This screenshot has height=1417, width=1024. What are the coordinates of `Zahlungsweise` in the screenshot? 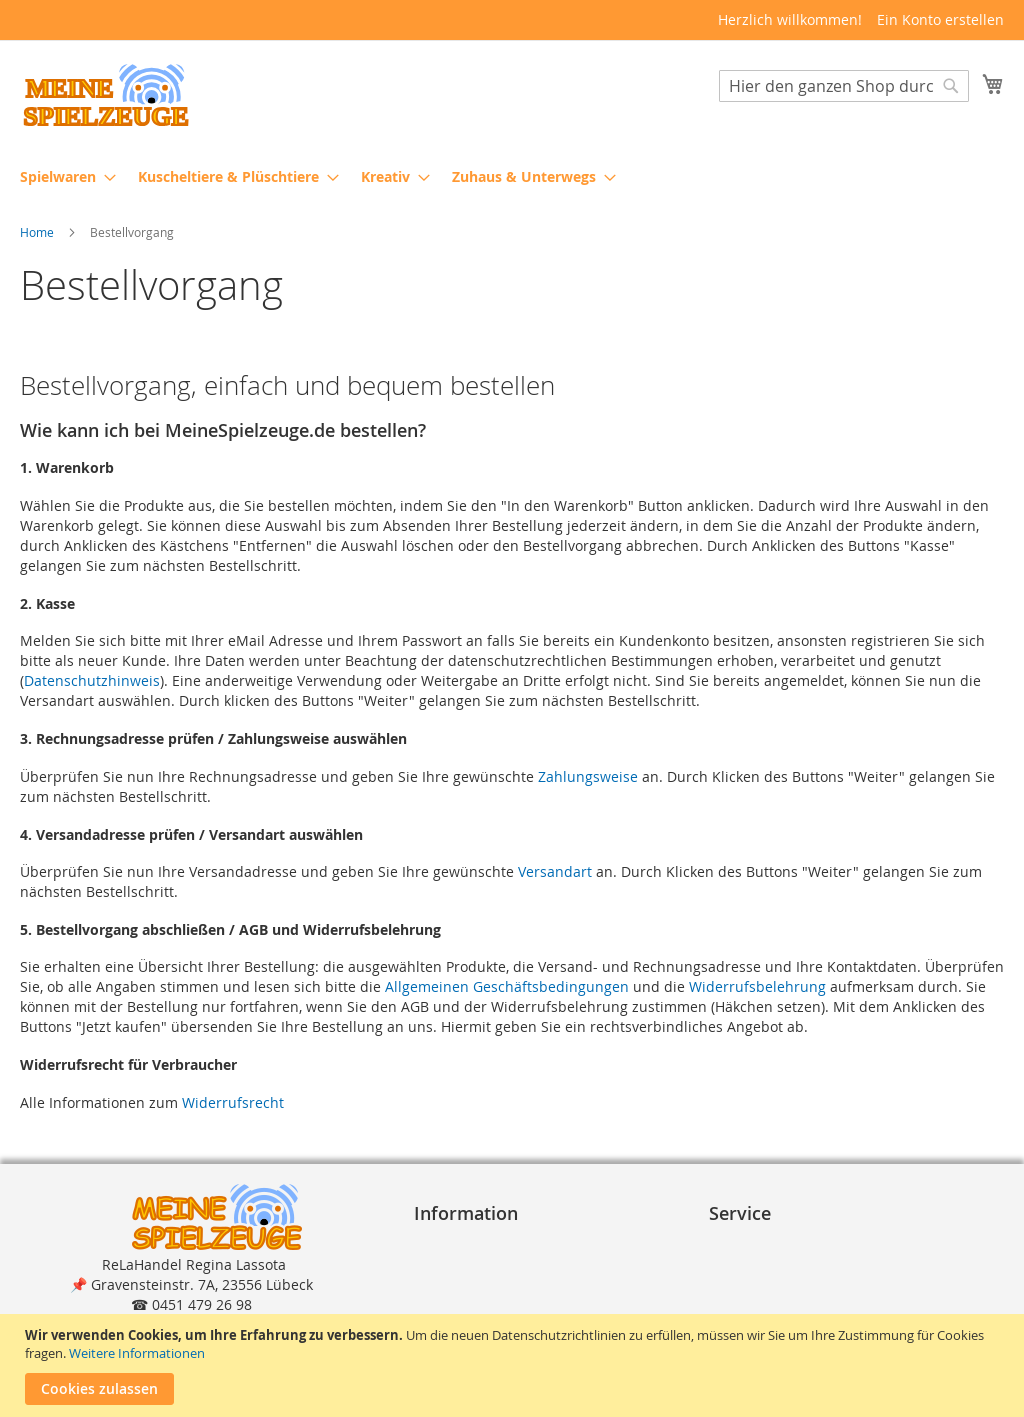 It's located at (588, 777).